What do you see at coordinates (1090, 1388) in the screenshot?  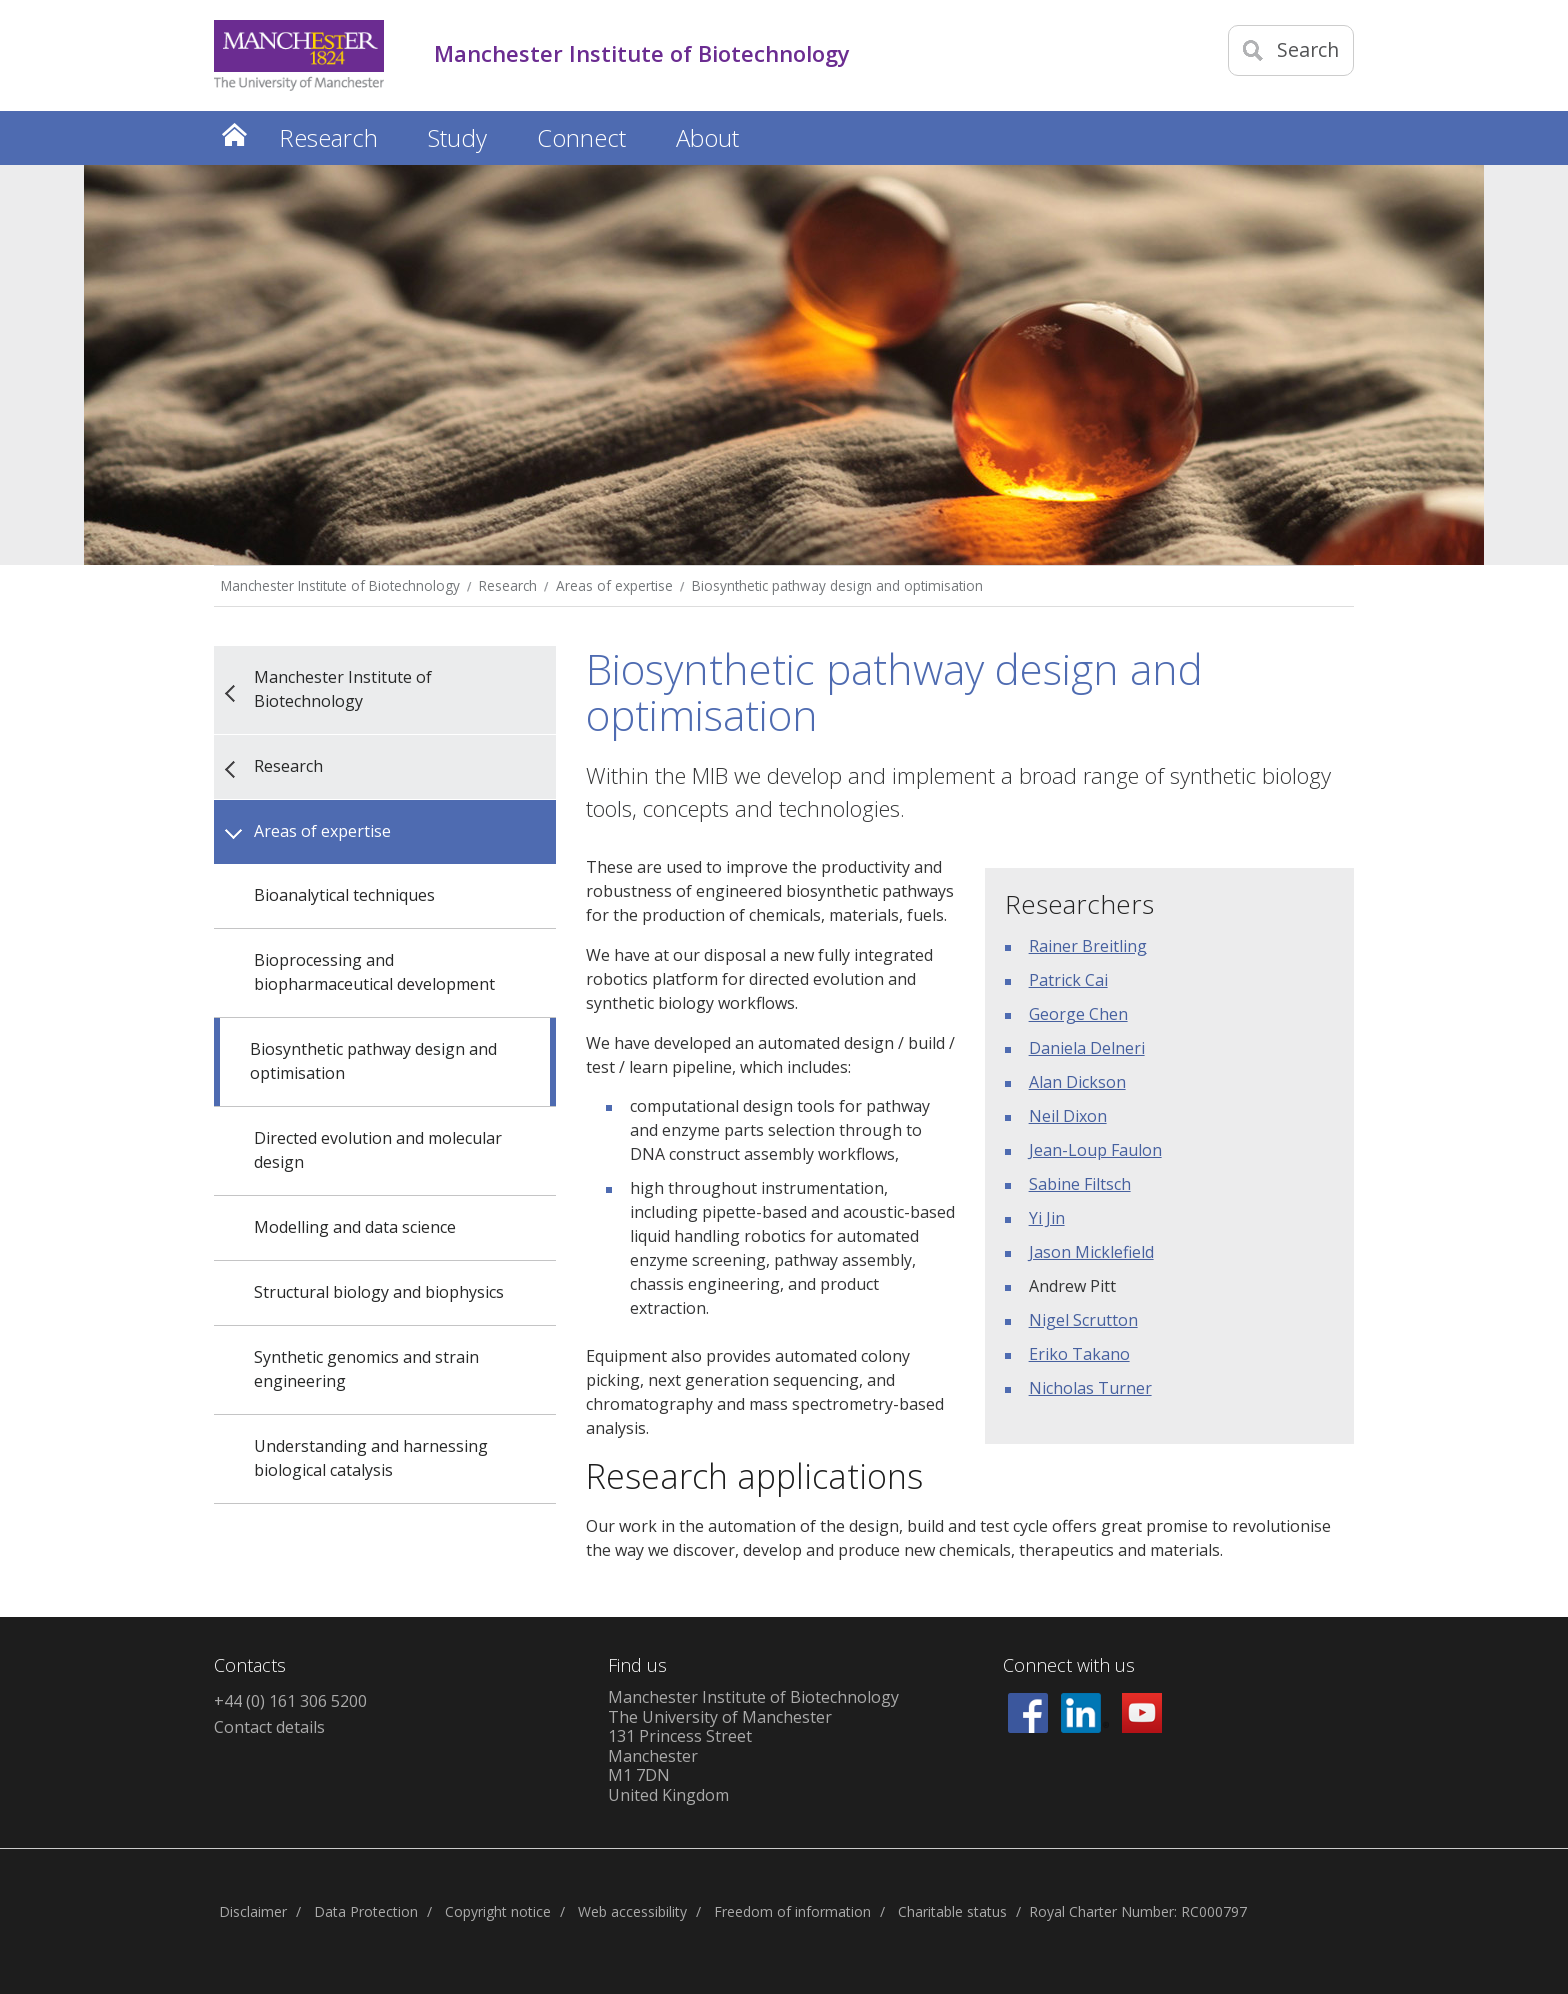 I see `Nicholas Turner` at bounding box center [1090, 1388].